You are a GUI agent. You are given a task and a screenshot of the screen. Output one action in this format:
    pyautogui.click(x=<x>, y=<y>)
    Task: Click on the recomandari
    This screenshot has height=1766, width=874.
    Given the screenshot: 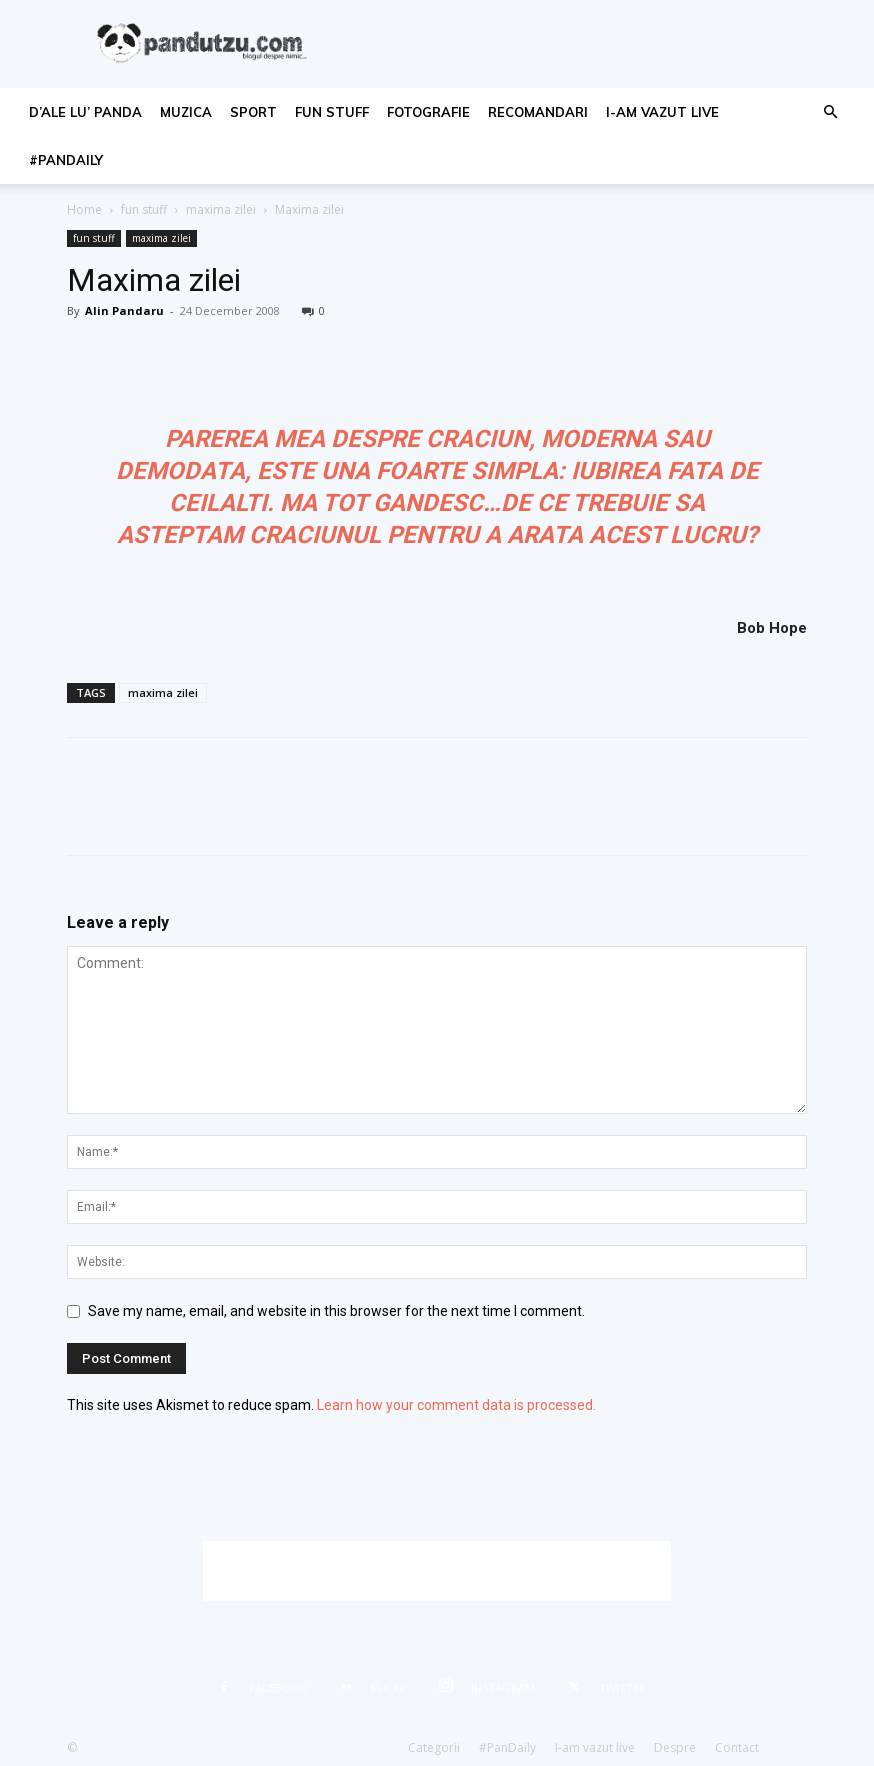 What is the action you would take?
    pyautogui.click(x=538, y=112)
    